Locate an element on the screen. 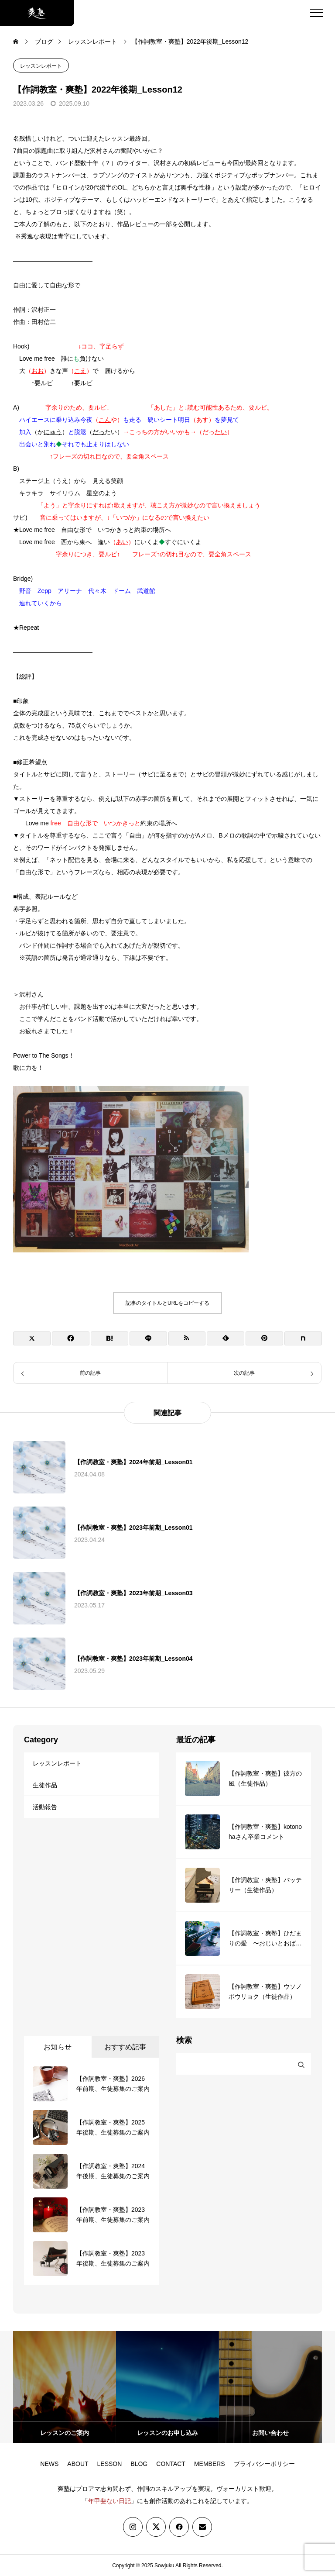  年甲斐ない日記 is located at coordinates (109, 2500).